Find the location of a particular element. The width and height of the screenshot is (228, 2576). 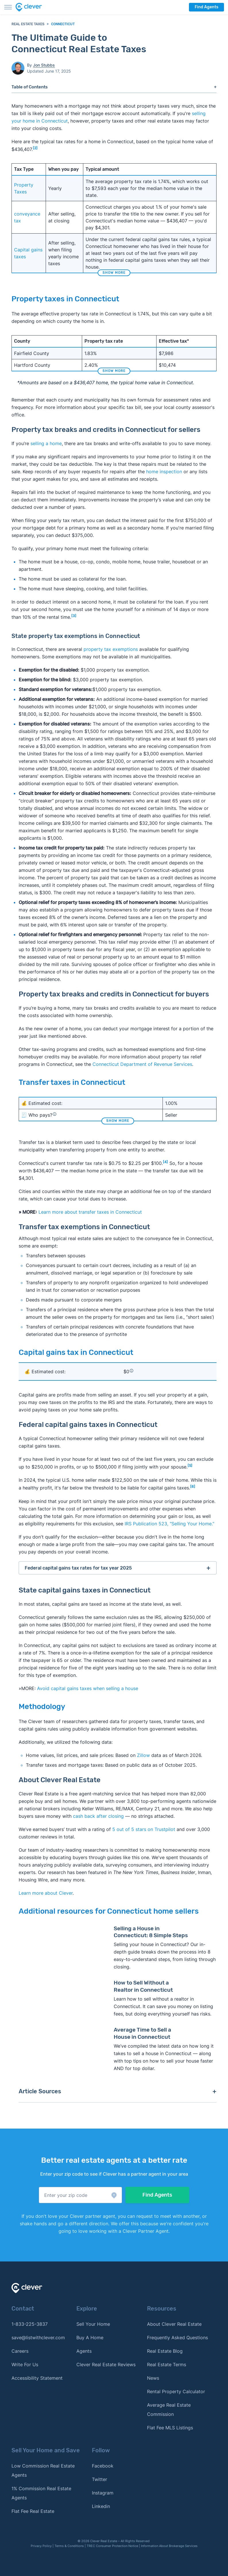

Low Commission Real Estate Agents is located at coordinates (43, 2470).